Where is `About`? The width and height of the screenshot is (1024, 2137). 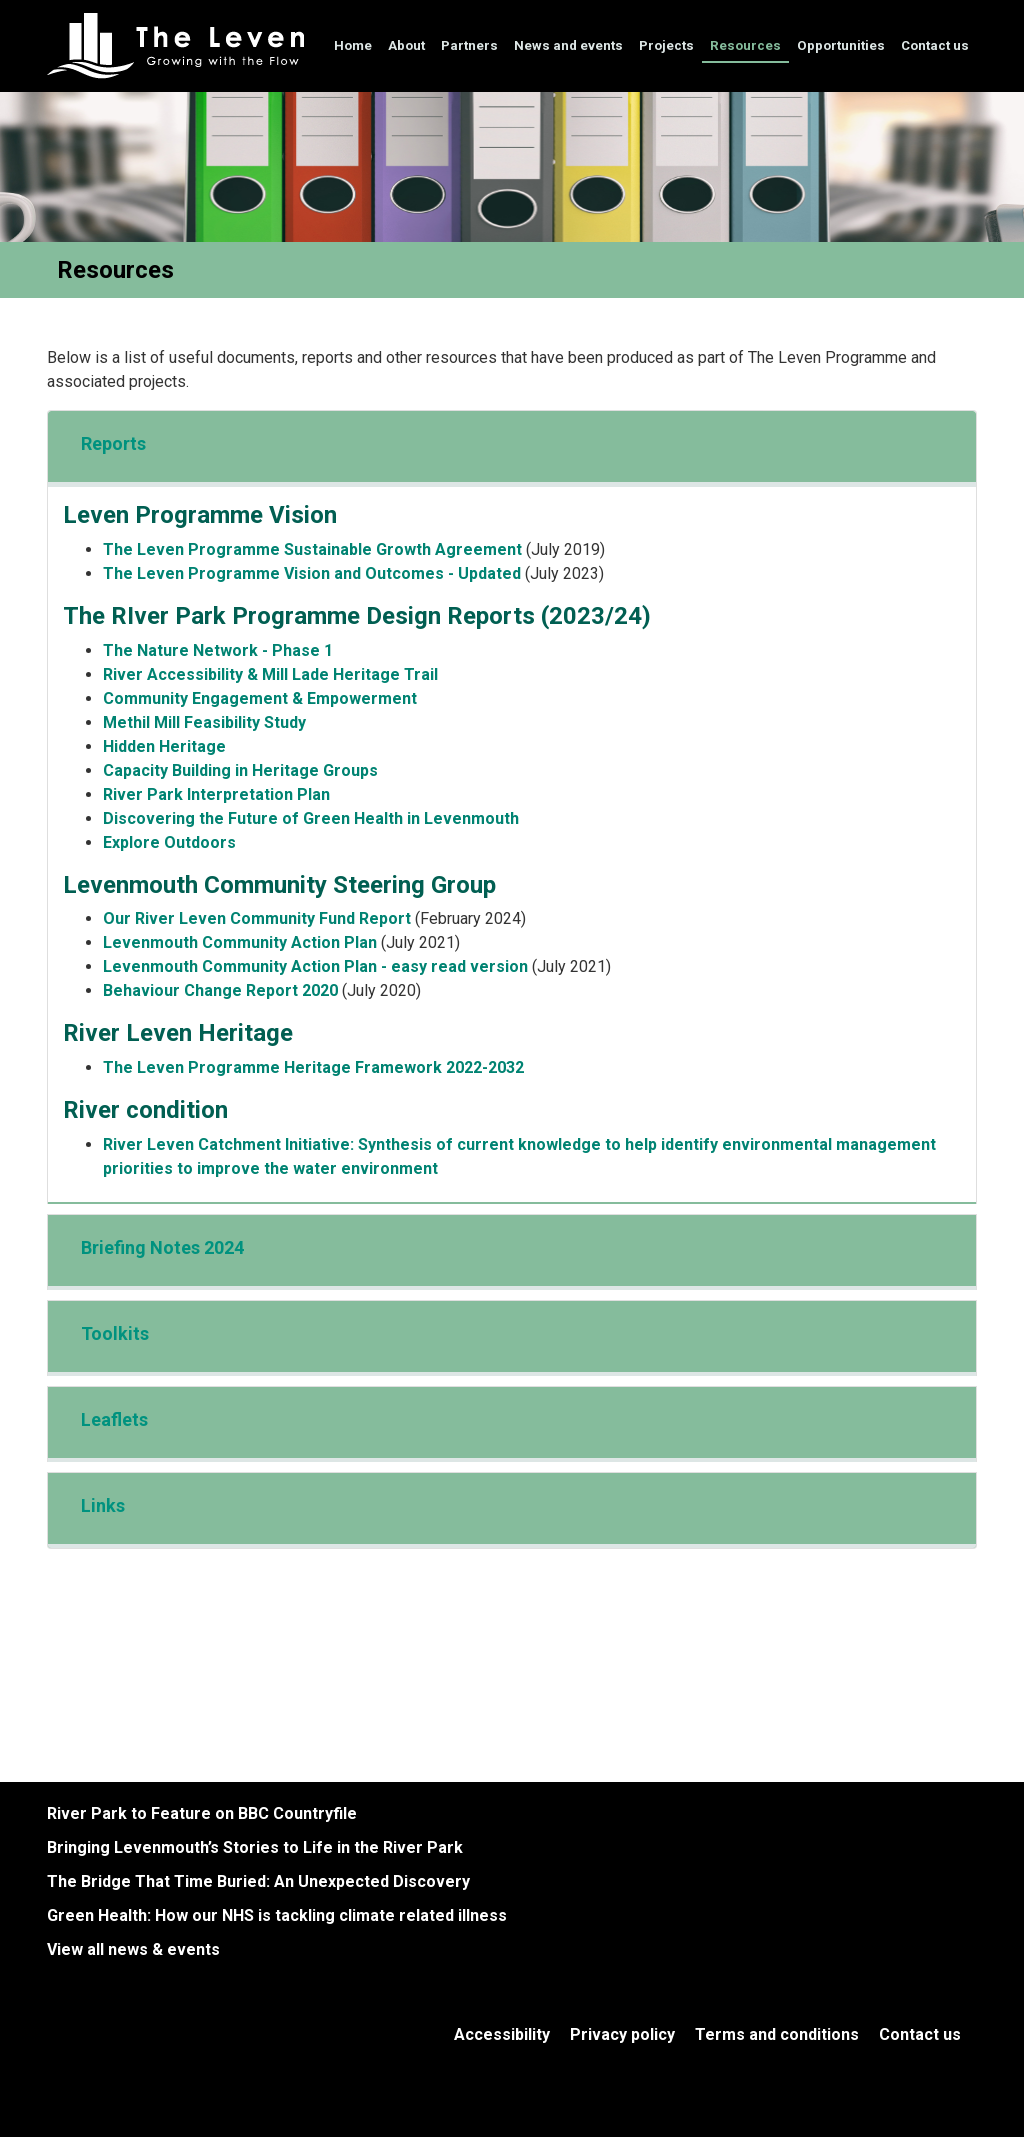 About is located at coordinates (406, 45).